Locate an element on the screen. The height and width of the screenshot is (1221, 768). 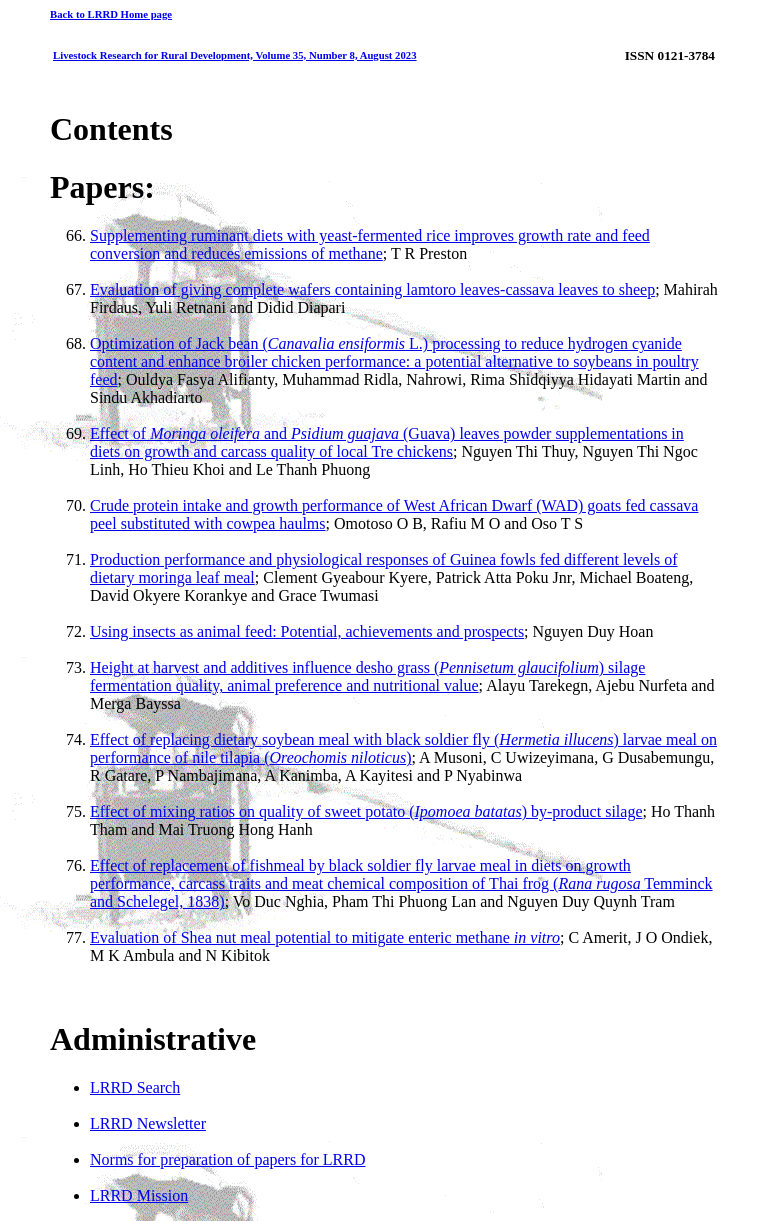
Evaluation of giving complete wafers containing lamtoro leaves-cassava leaves to sheep is located at coordinates (372, 289).